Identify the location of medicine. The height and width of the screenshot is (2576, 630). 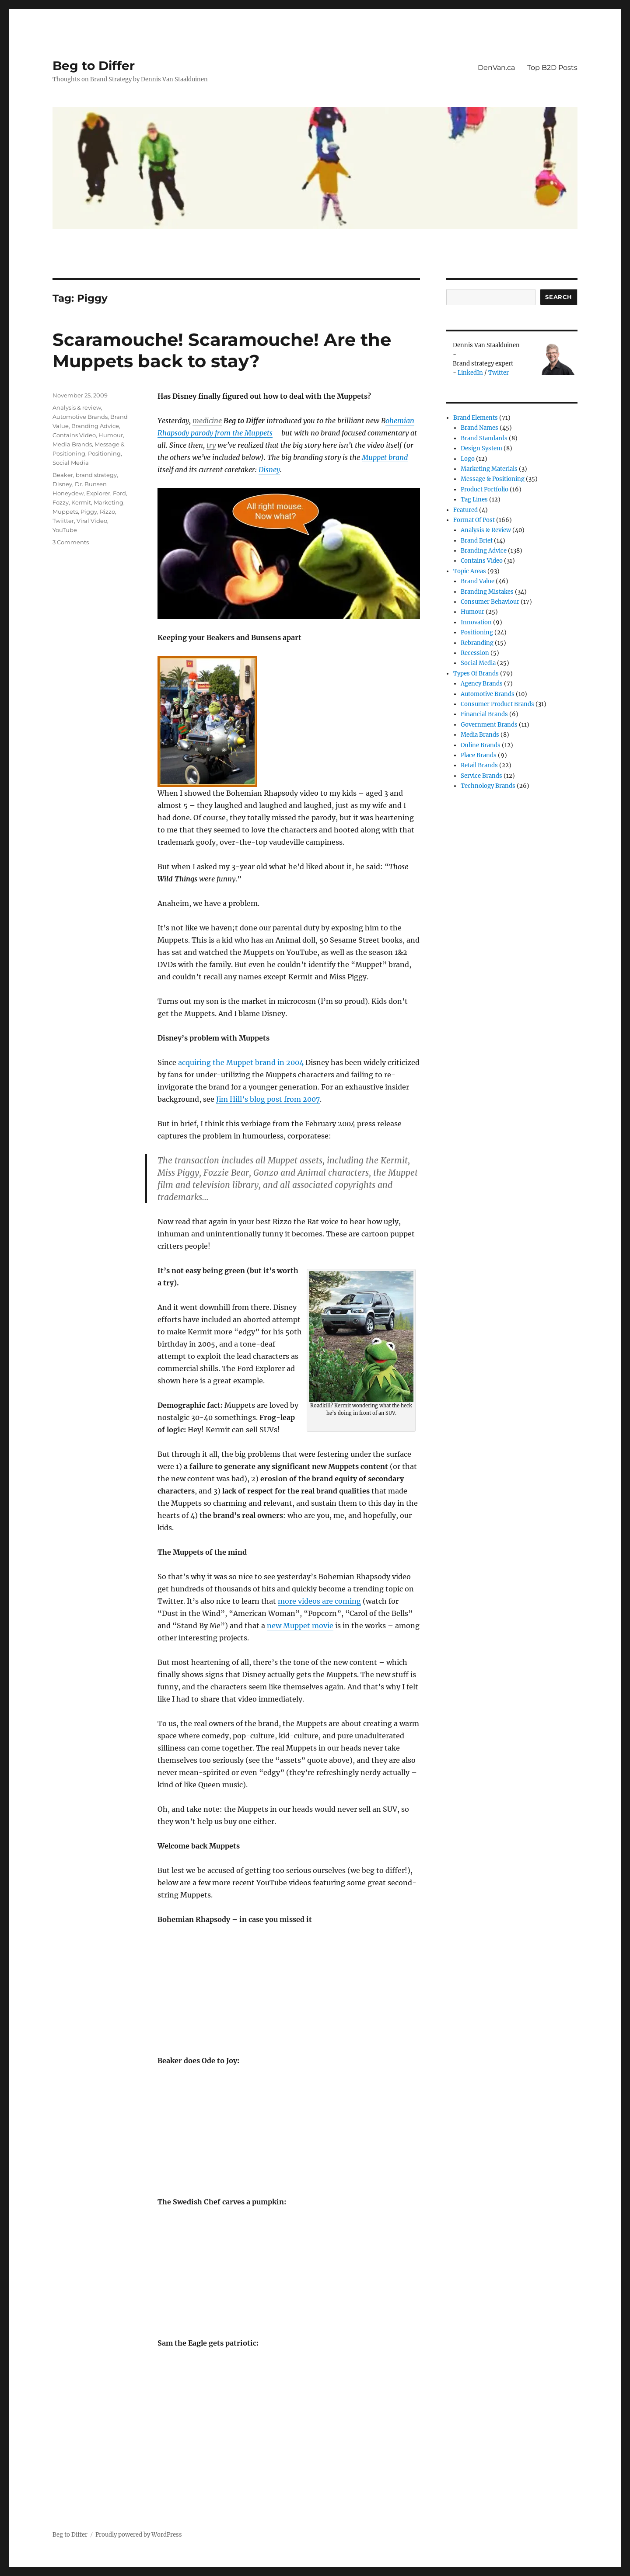
(207, 420).